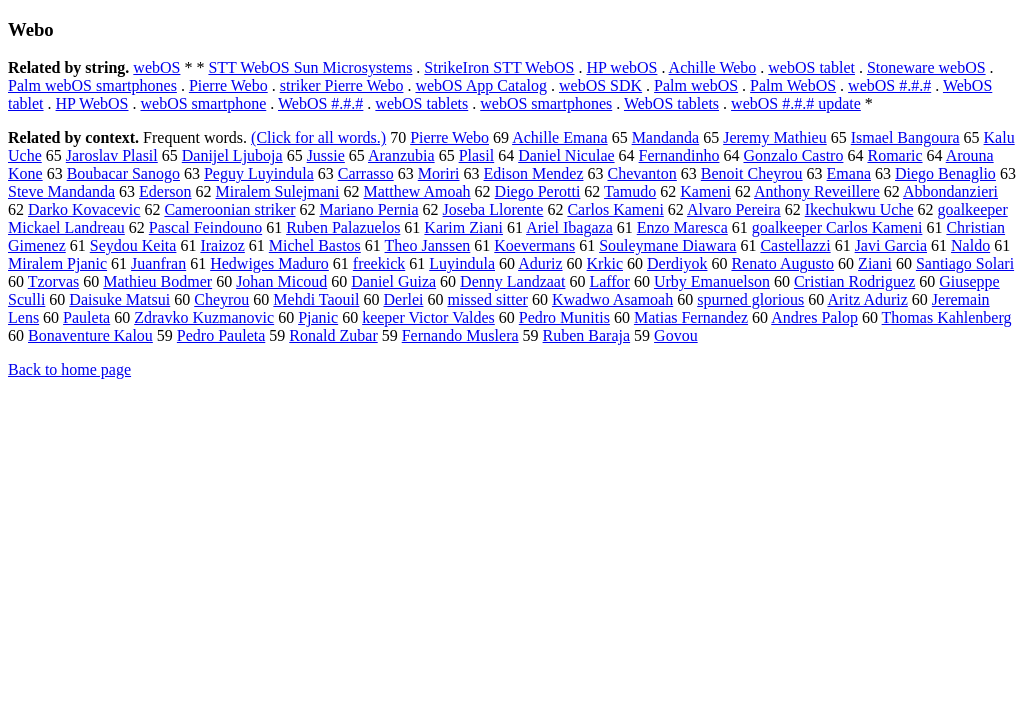  I want to click on Derlei, so click(403, 299).